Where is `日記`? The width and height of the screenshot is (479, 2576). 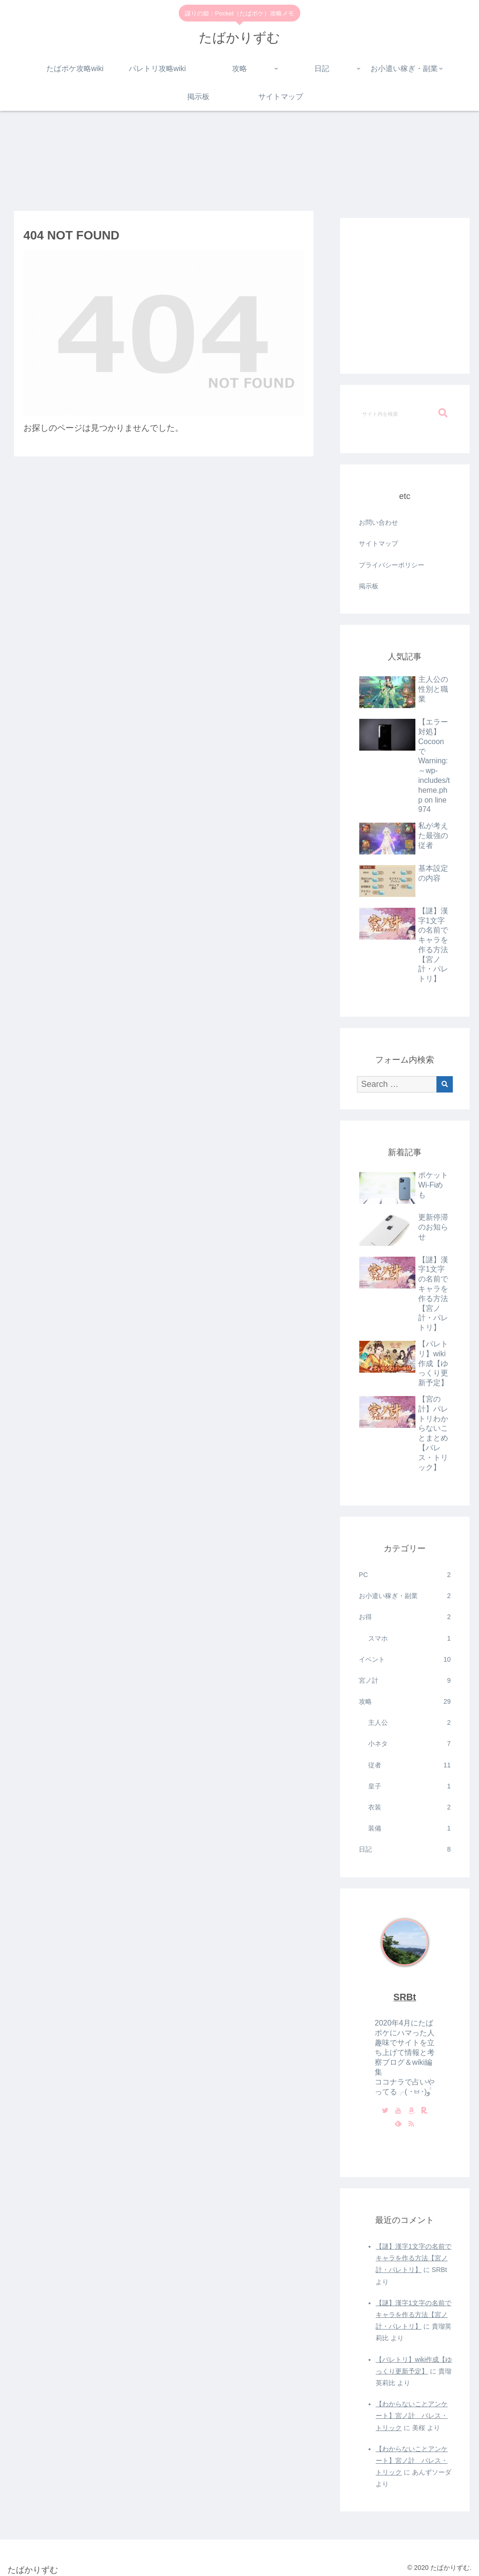 日記 is located at coordinates (404, 1849).